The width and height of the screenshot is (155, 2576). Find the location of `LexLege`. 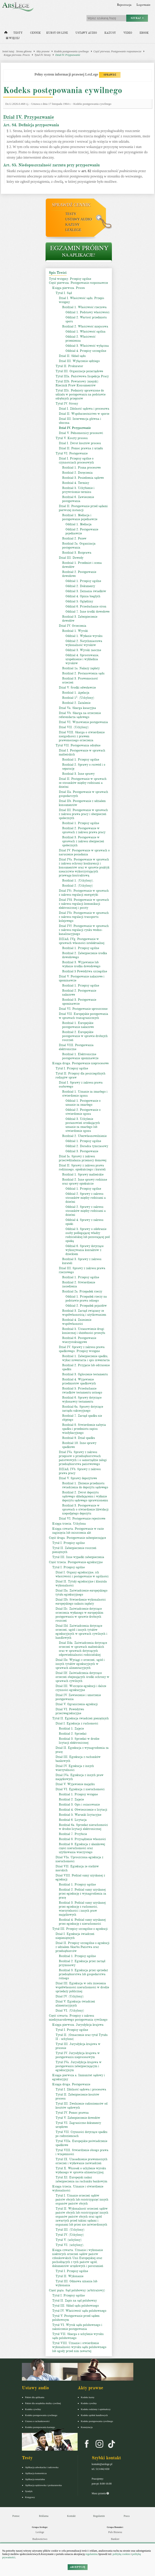

LexLege is located at coordinates (73, 230).